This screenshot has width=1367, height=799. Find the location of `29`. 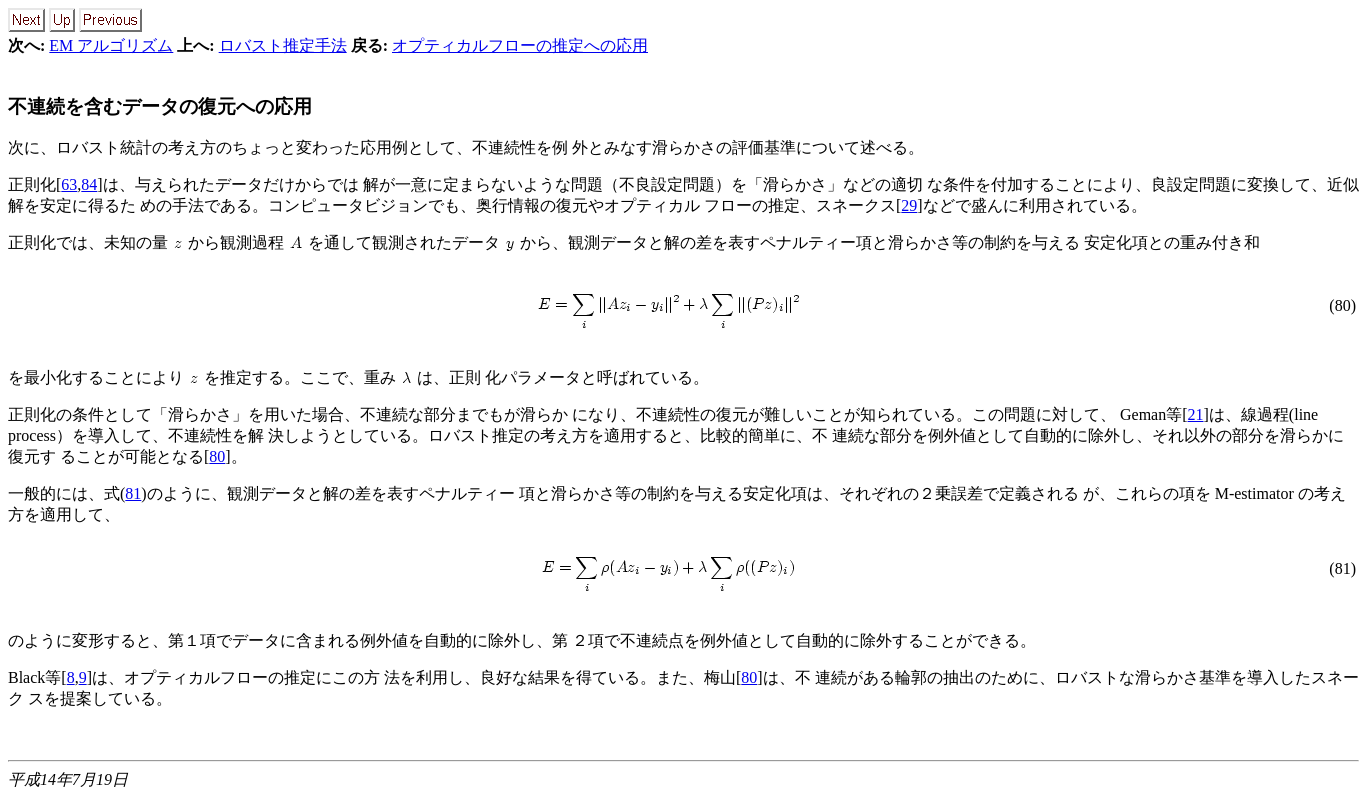

29 is located at coordinates (909, 205).